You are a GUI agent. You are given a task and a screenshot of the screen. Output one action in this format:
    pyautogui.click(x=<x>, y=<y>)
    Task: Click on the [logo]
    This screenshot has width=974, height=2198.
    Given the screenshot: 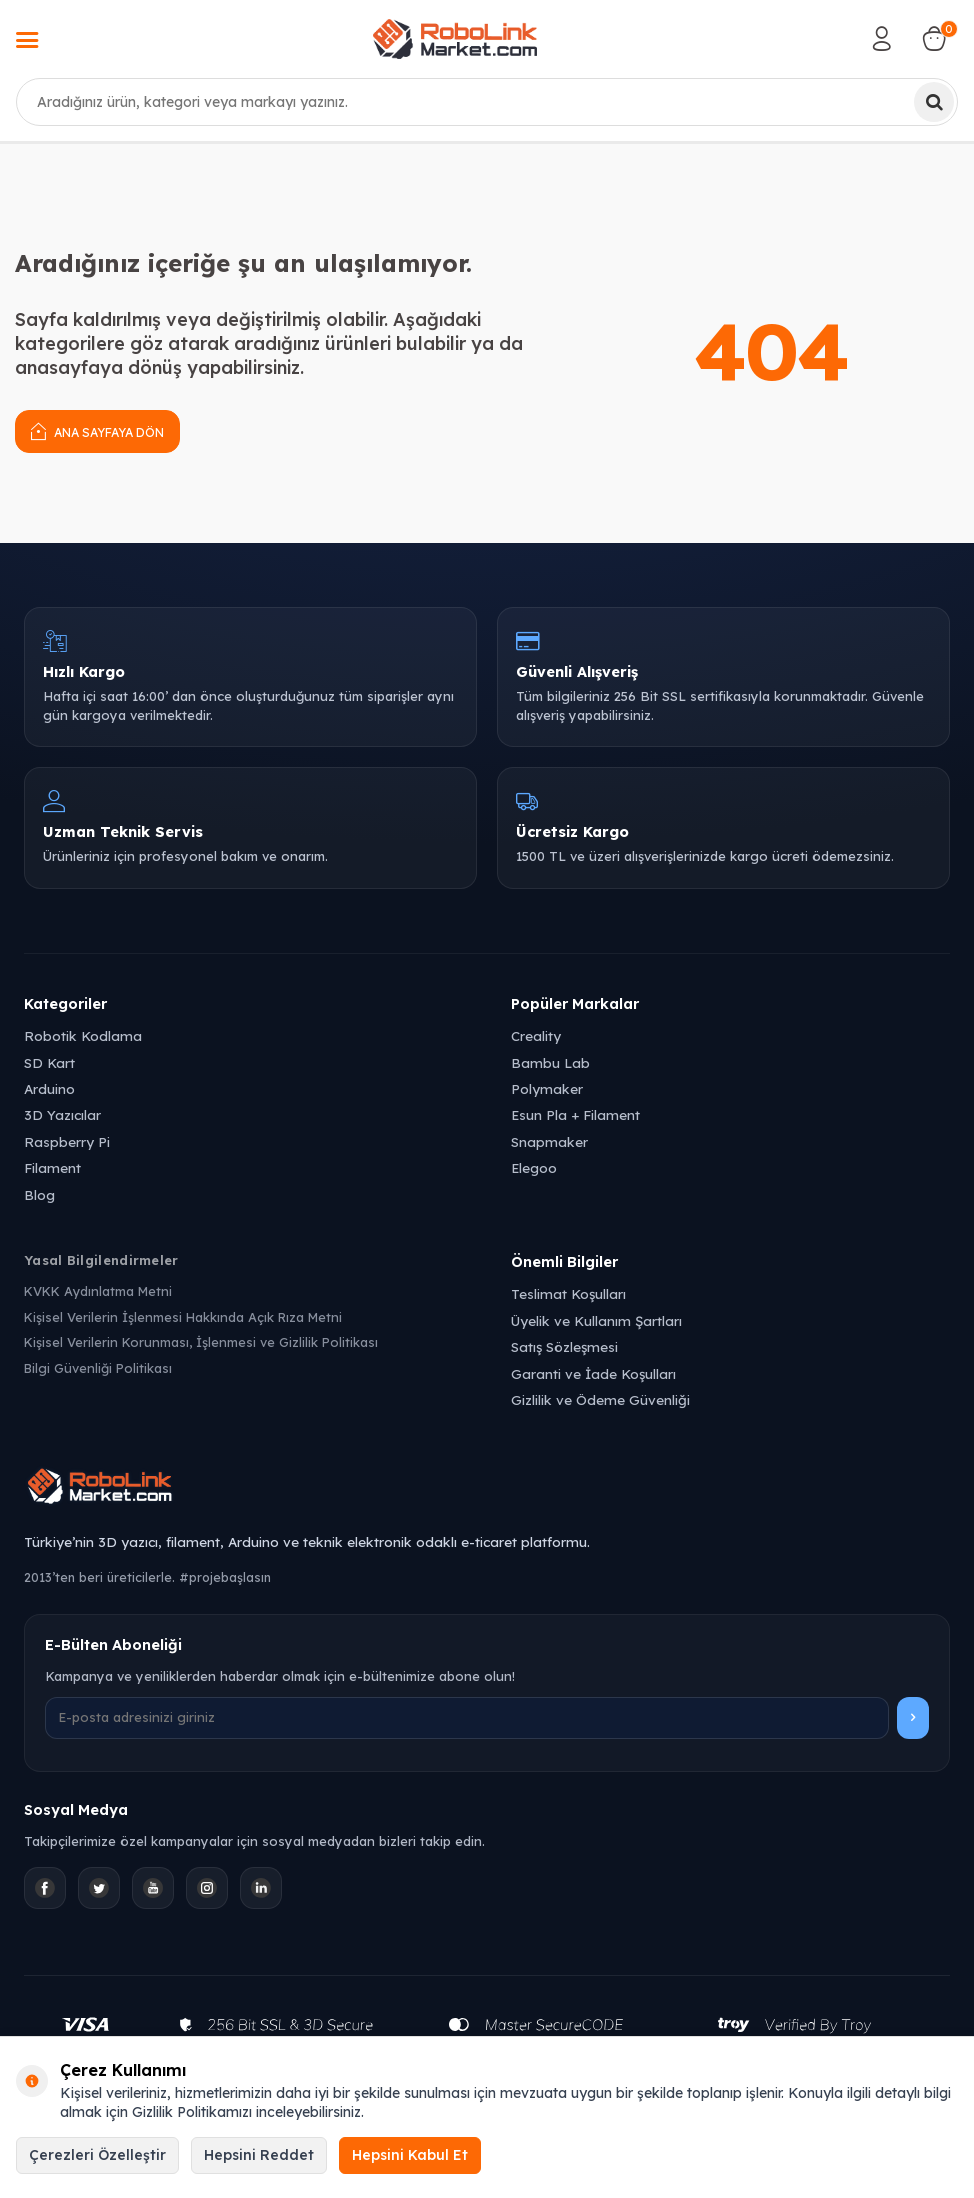 What is the action you would take?
    pyautogui.click(x=455, y=39)
    